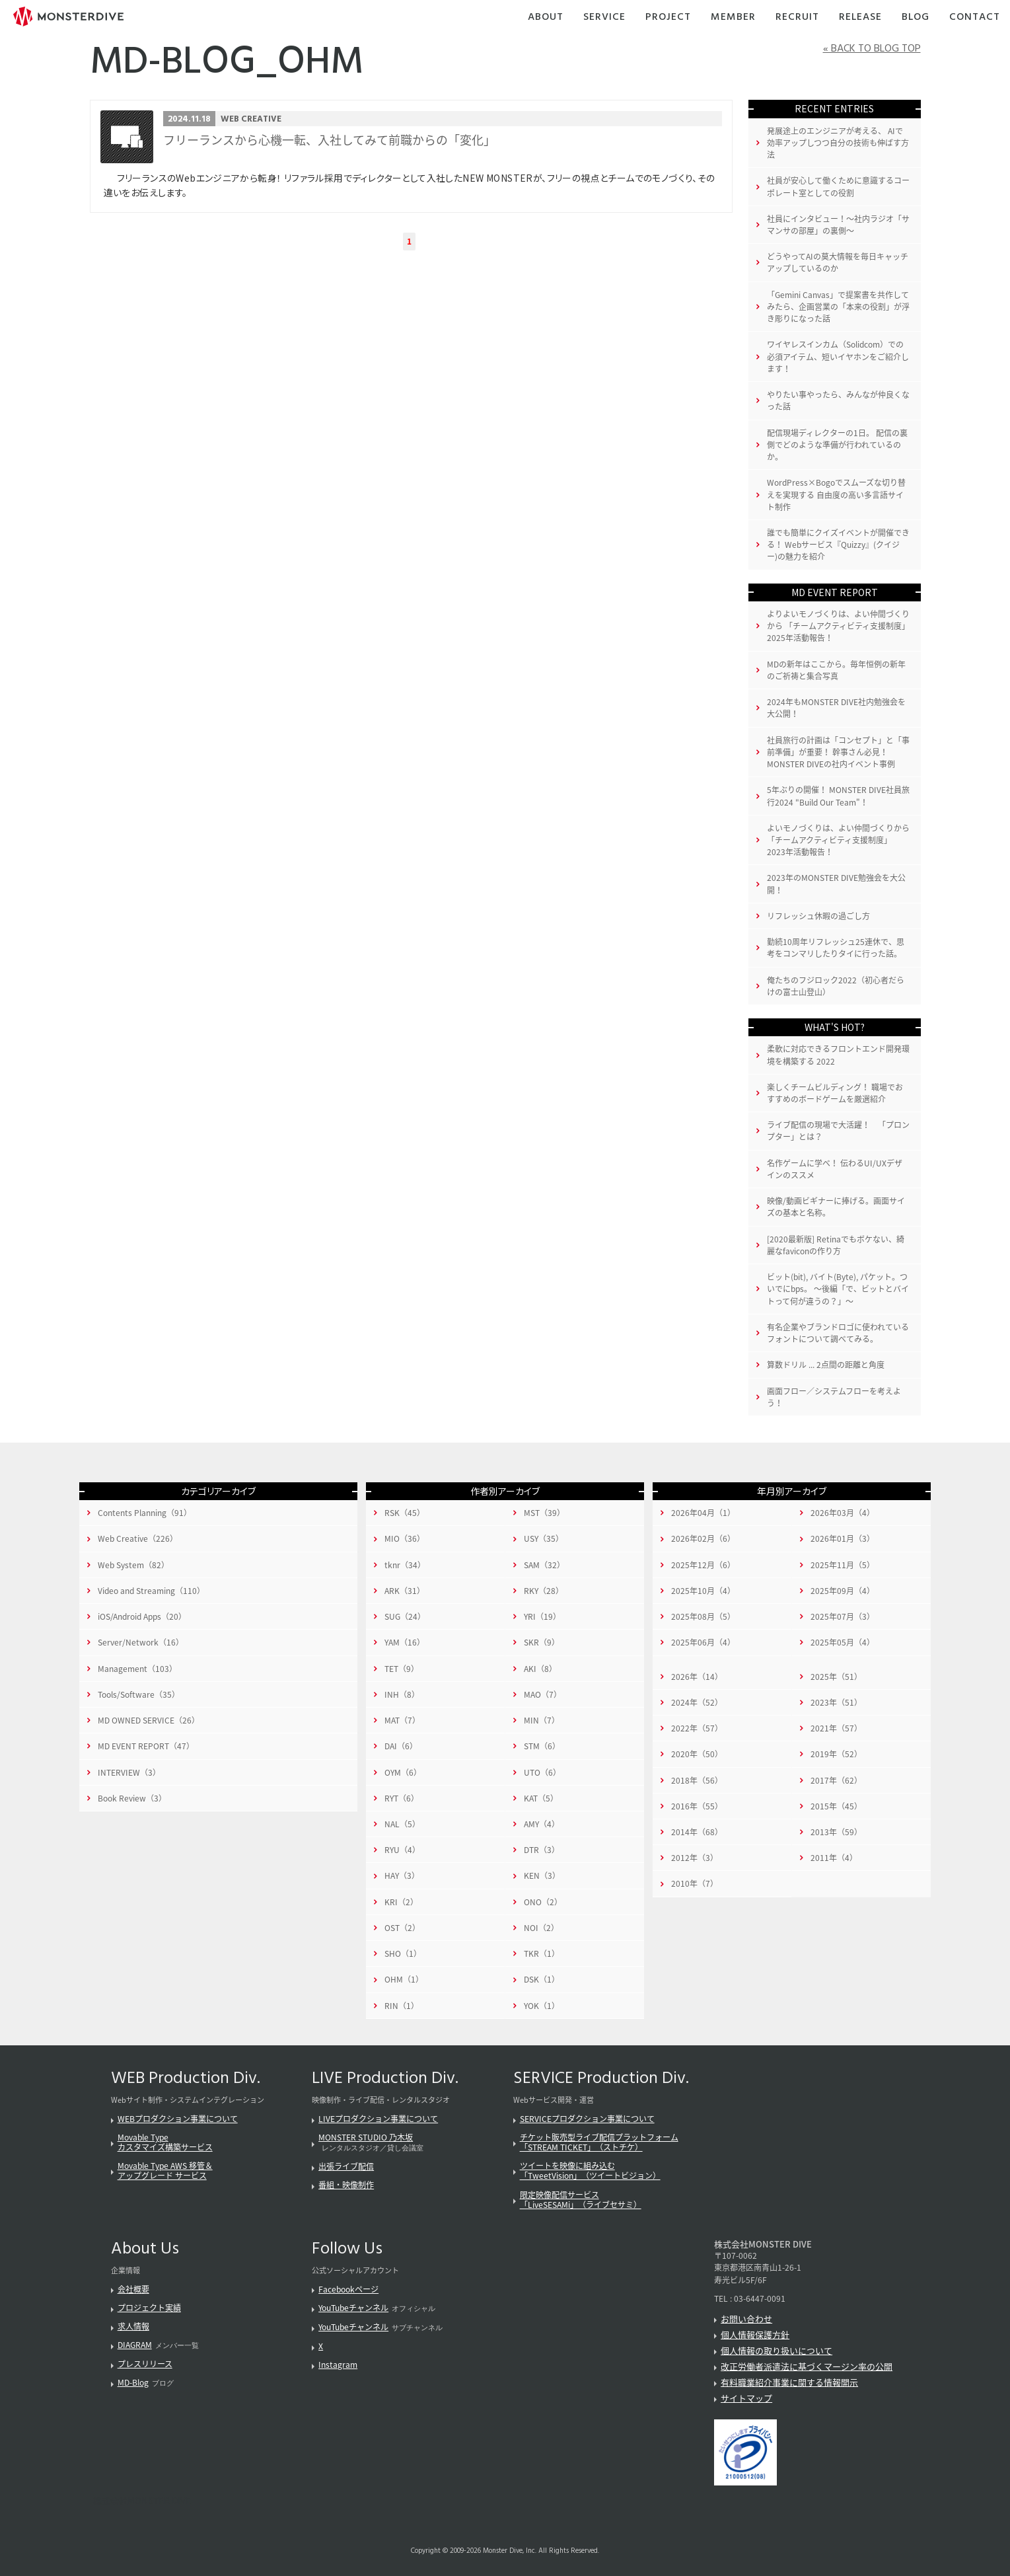 The image size is (1010, 2576). I want to click on Release, so click(860, 17).